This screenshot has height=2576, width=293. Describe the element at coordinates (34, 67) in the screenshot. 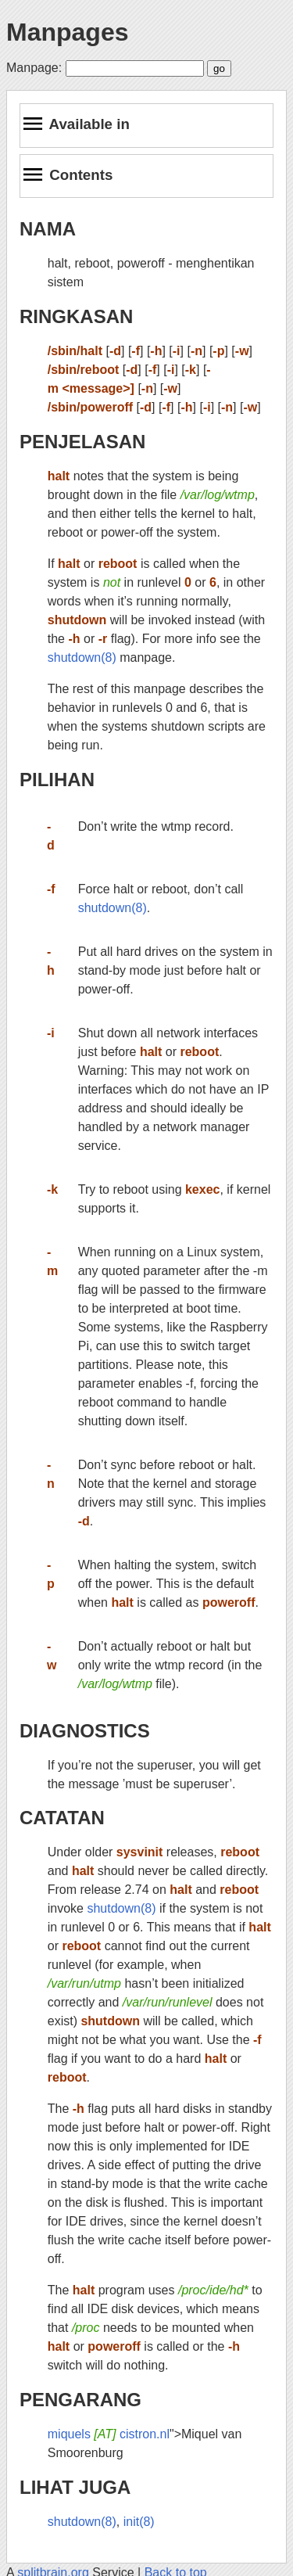

I see `Manpage:` at that location.